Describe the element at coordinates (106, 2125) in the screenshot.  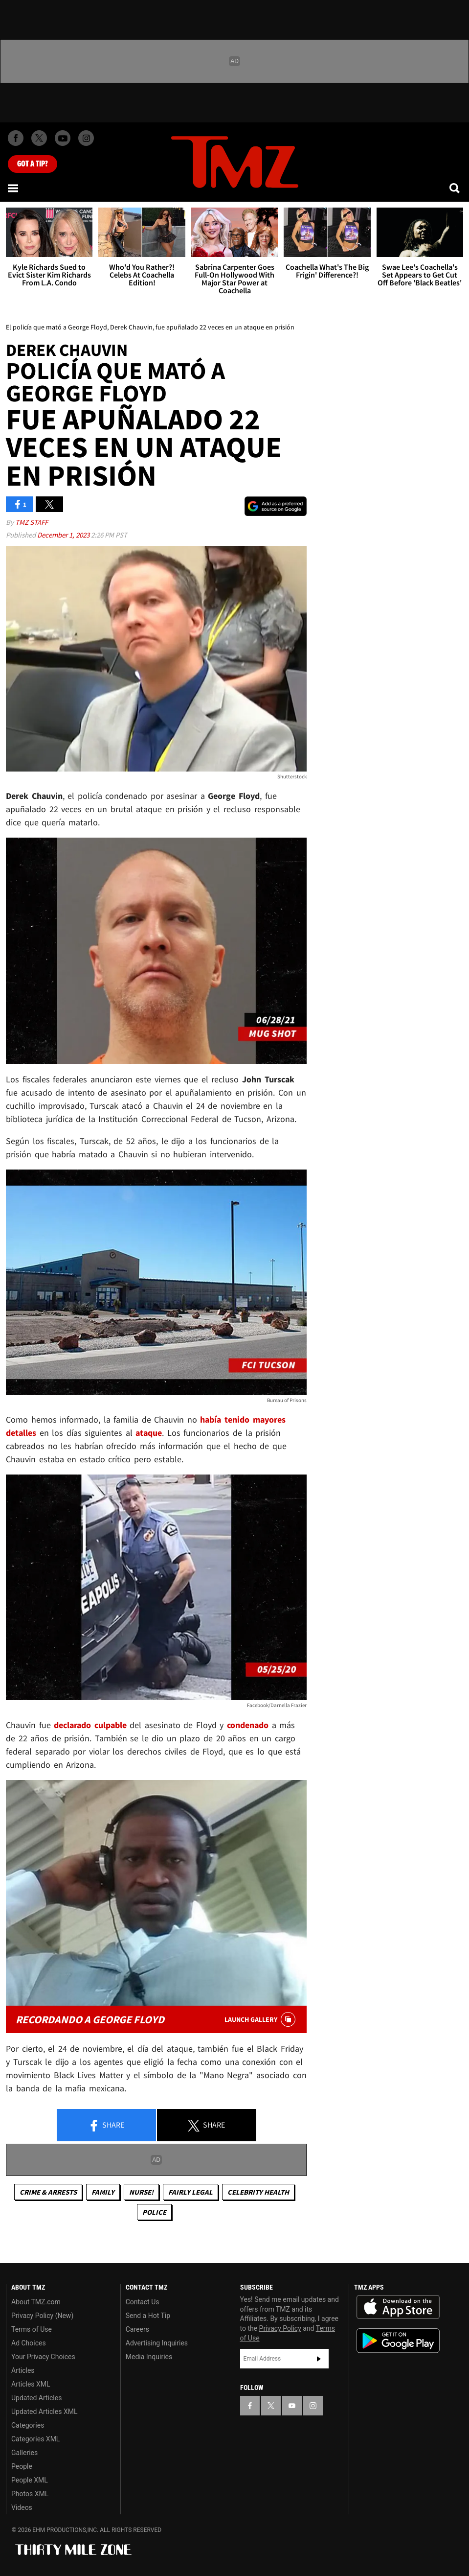
I see `Share` at that location.